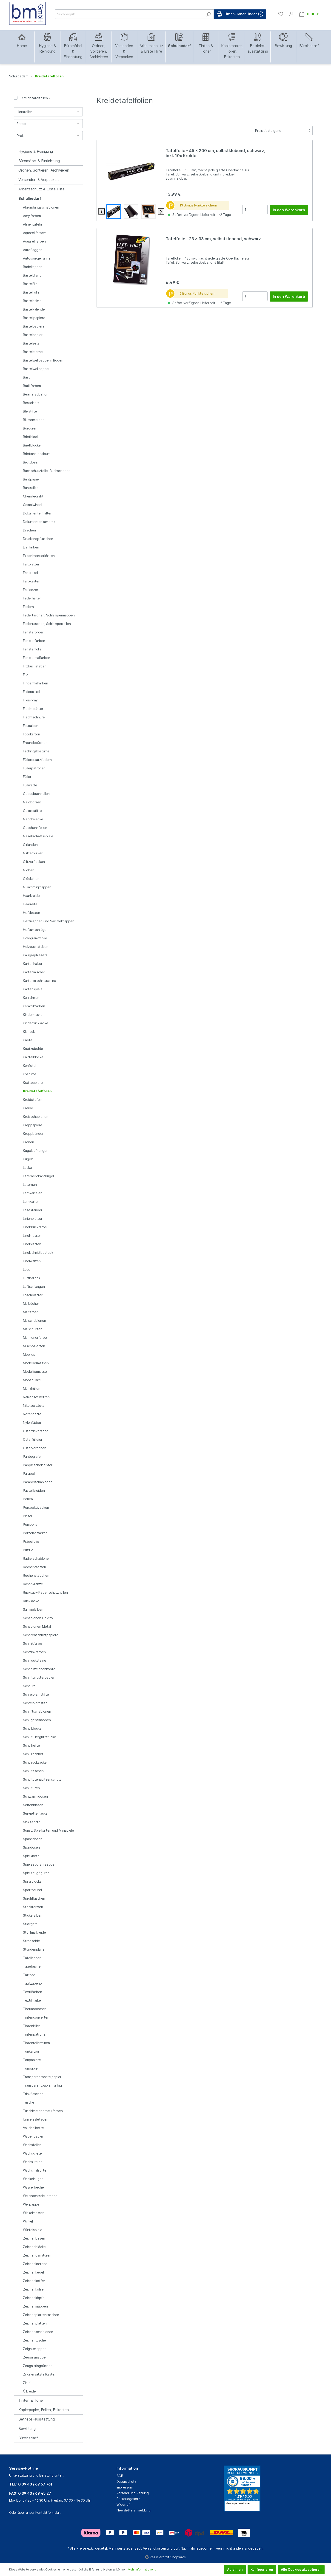  I want to click on Zeichenköpfe, so click(34, 2298).